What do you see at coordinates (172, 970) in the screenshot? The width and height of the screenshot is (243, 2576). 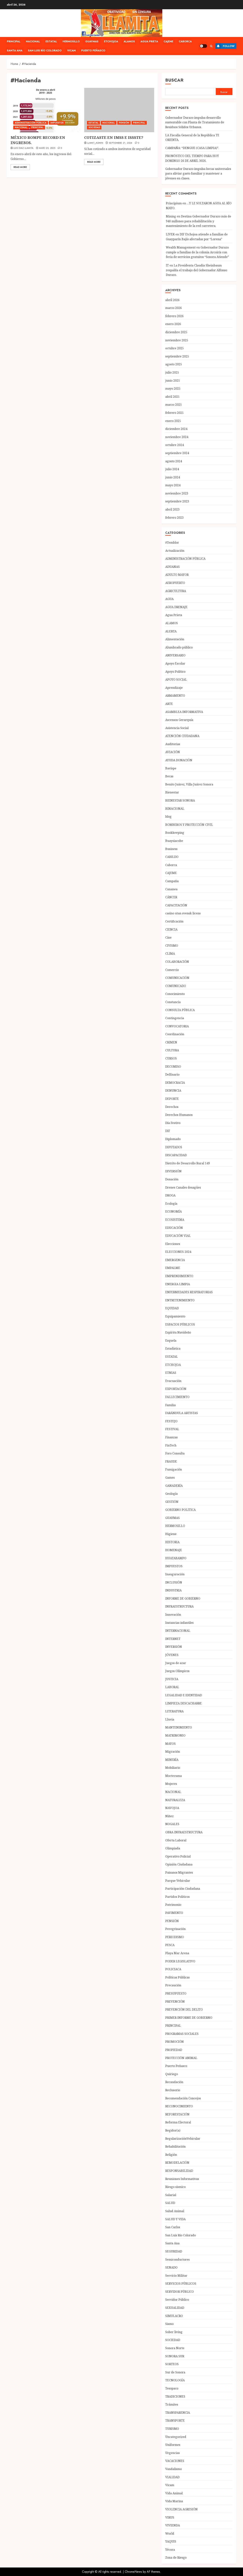 I see `Comercio` at bounding box center [172, 970].